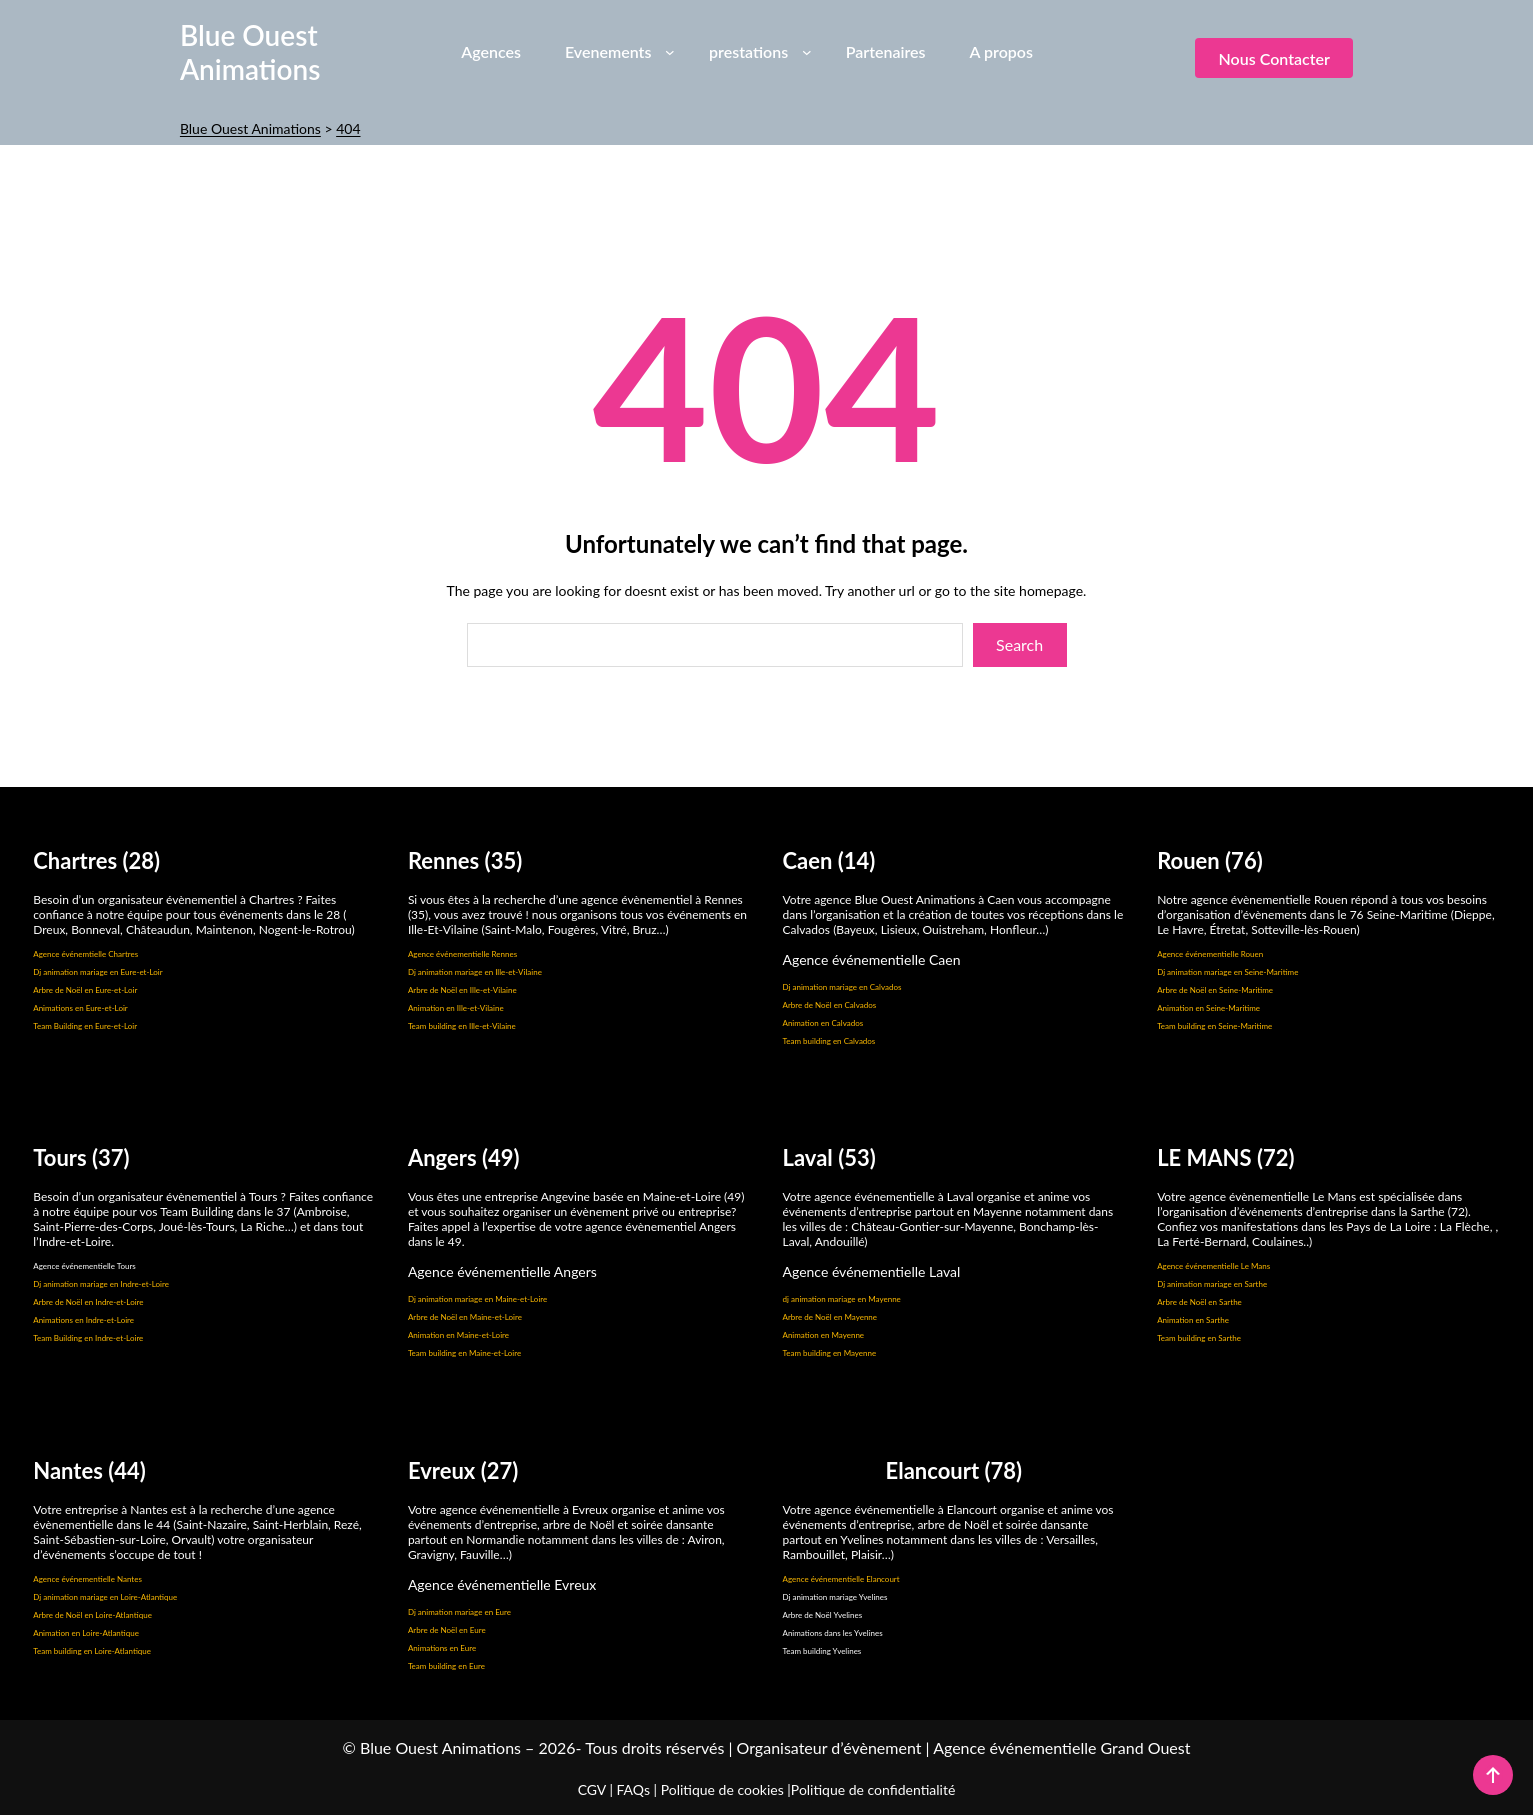 The height and width of the screenshot is (1815, 1533). What do you see at coordinates (59, 1320) in the screenshot?
I see `Animations en` at bounding box center [59, 1320].